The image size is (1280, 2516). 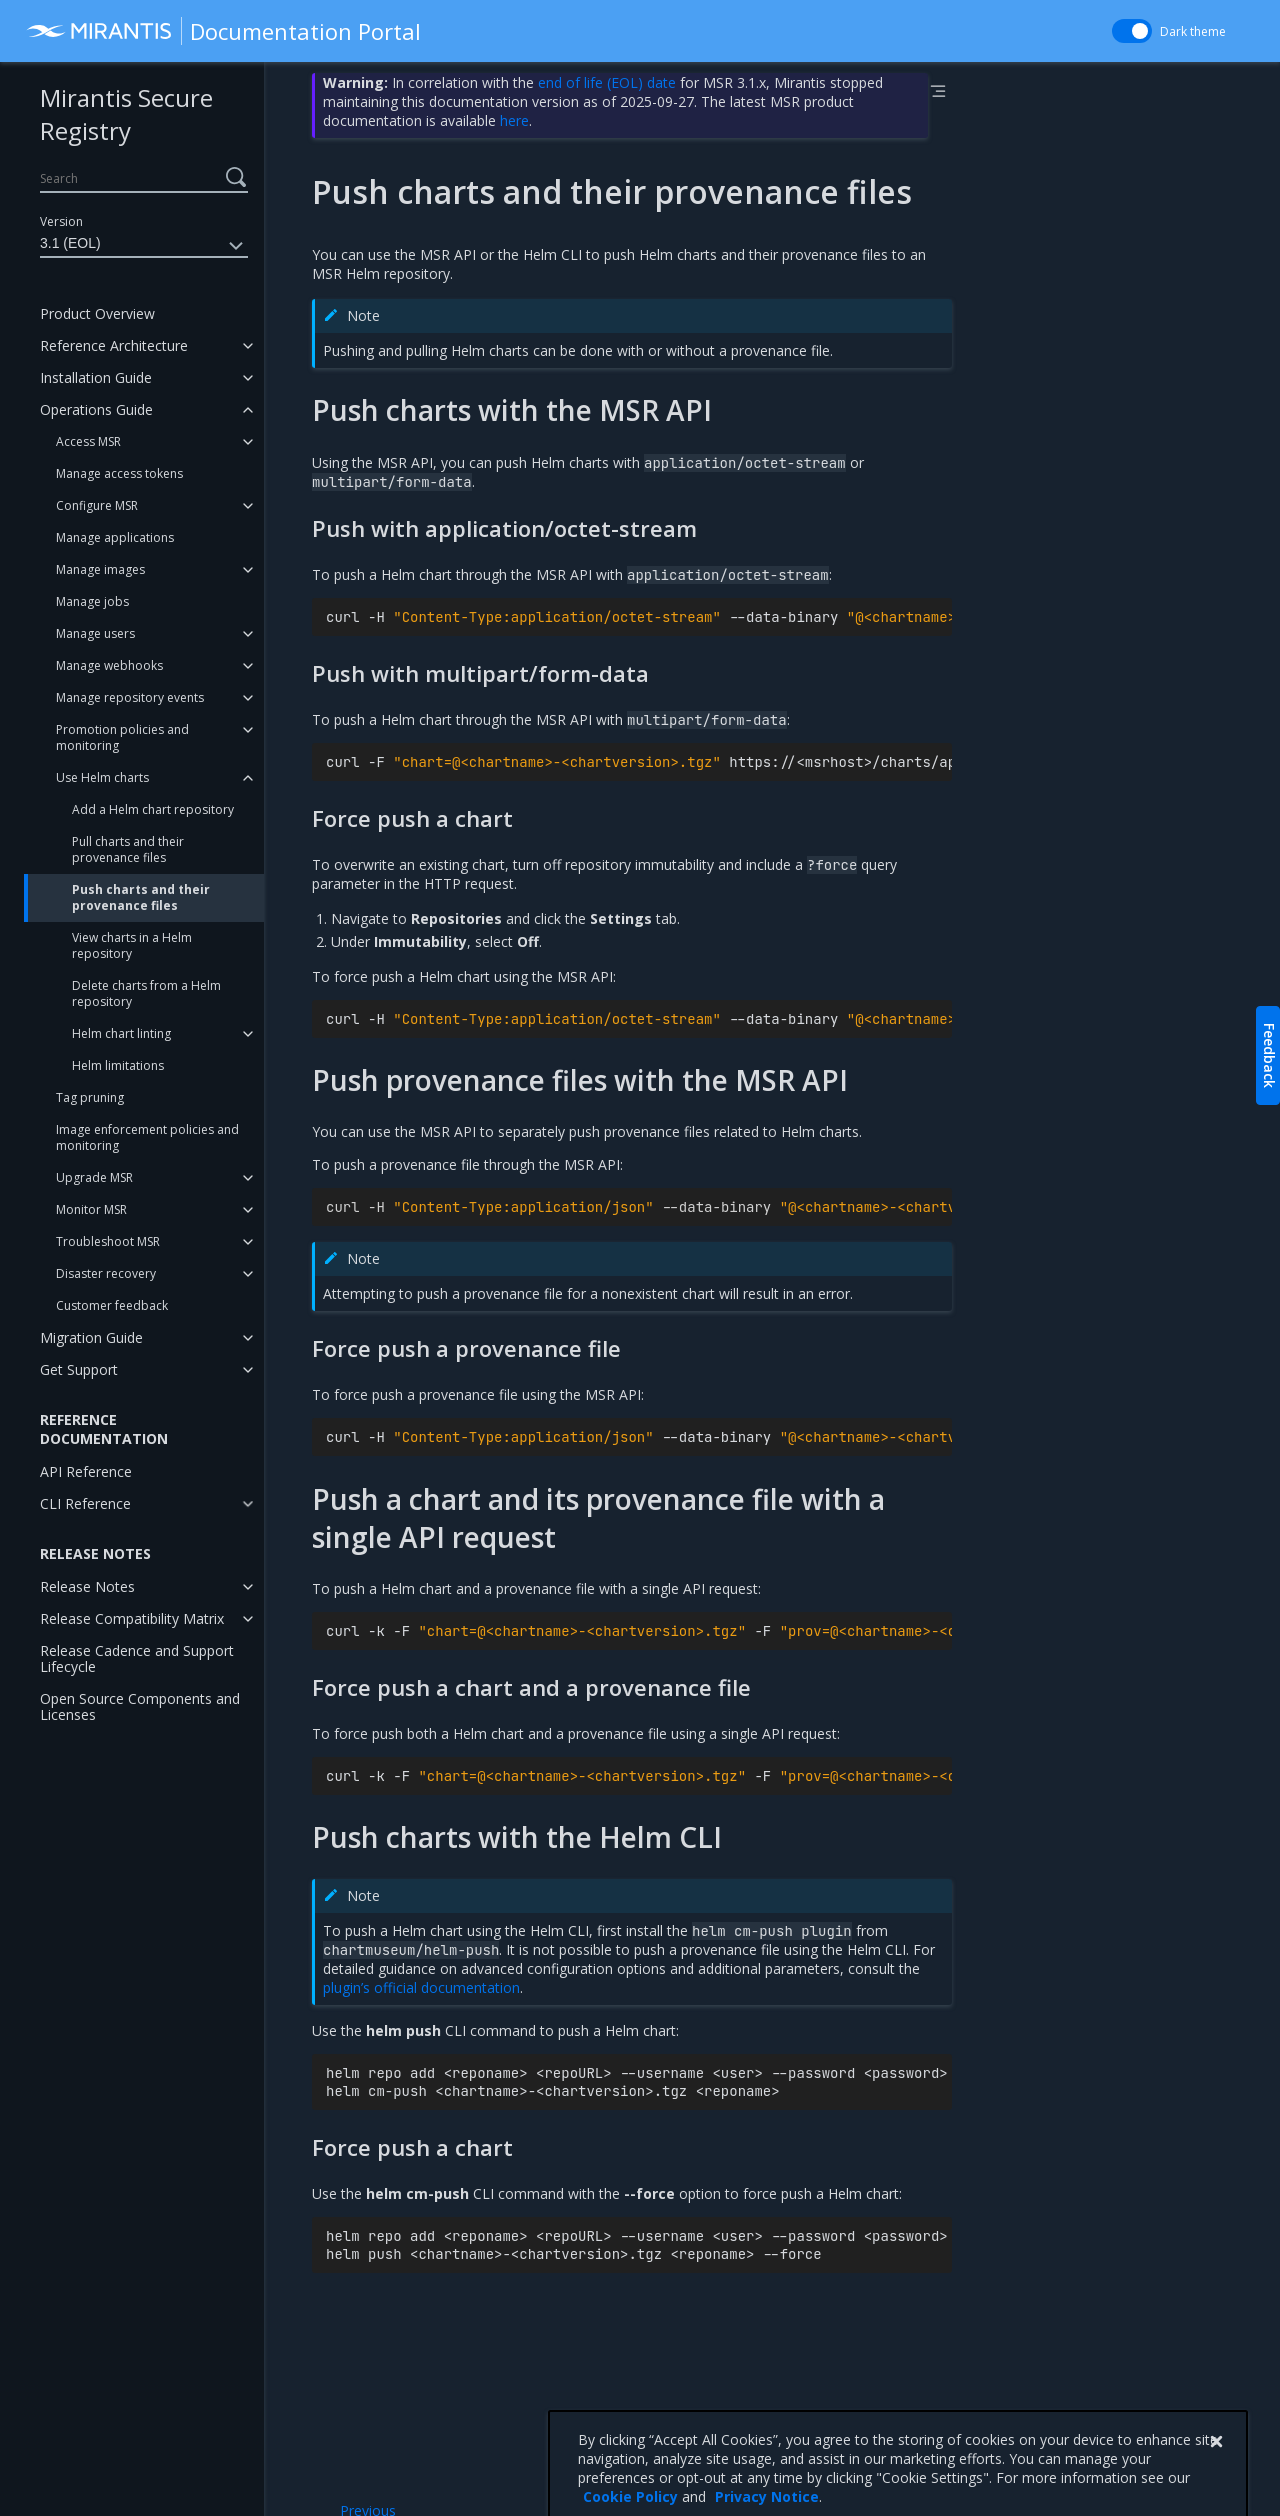 I want to click on Use Helm charts, so click(x=102, y=777).